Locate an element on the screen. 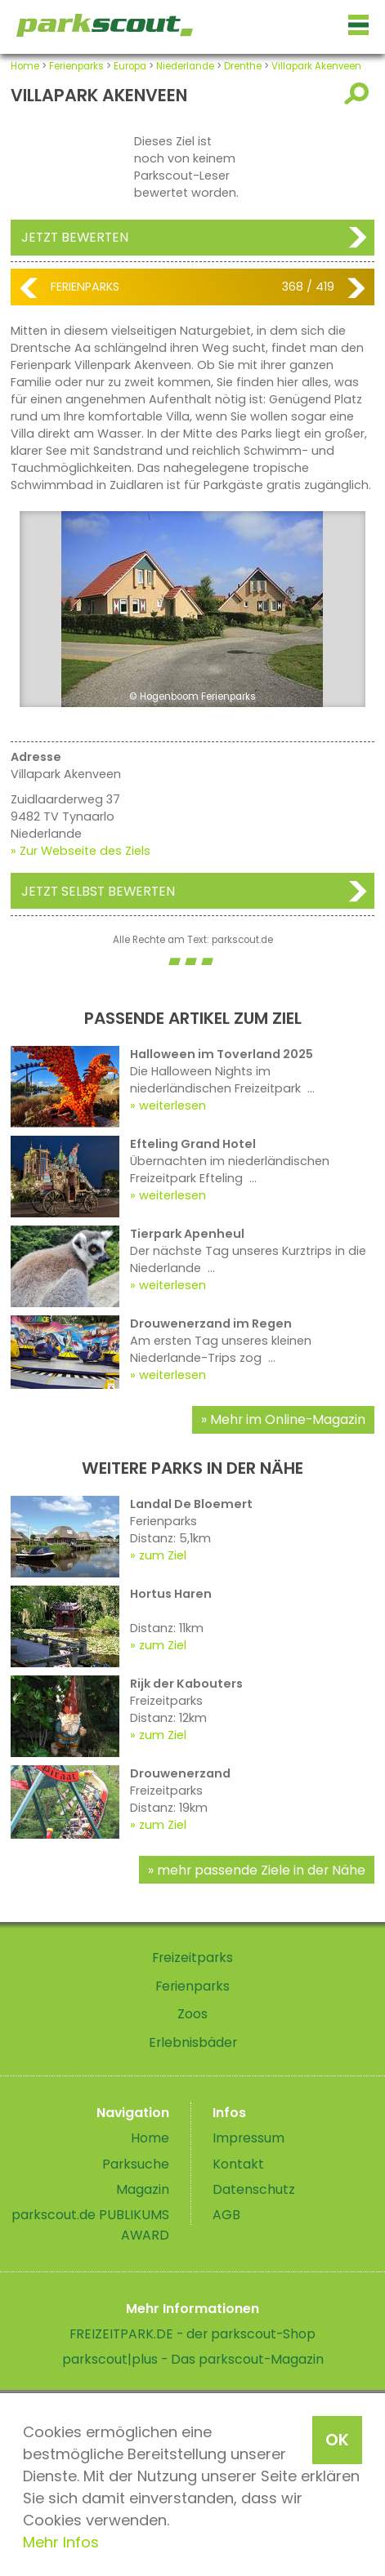 The image size is (385, 2576). mehr passende Ziele in der Nähe is located at coordinates (261, 1870).